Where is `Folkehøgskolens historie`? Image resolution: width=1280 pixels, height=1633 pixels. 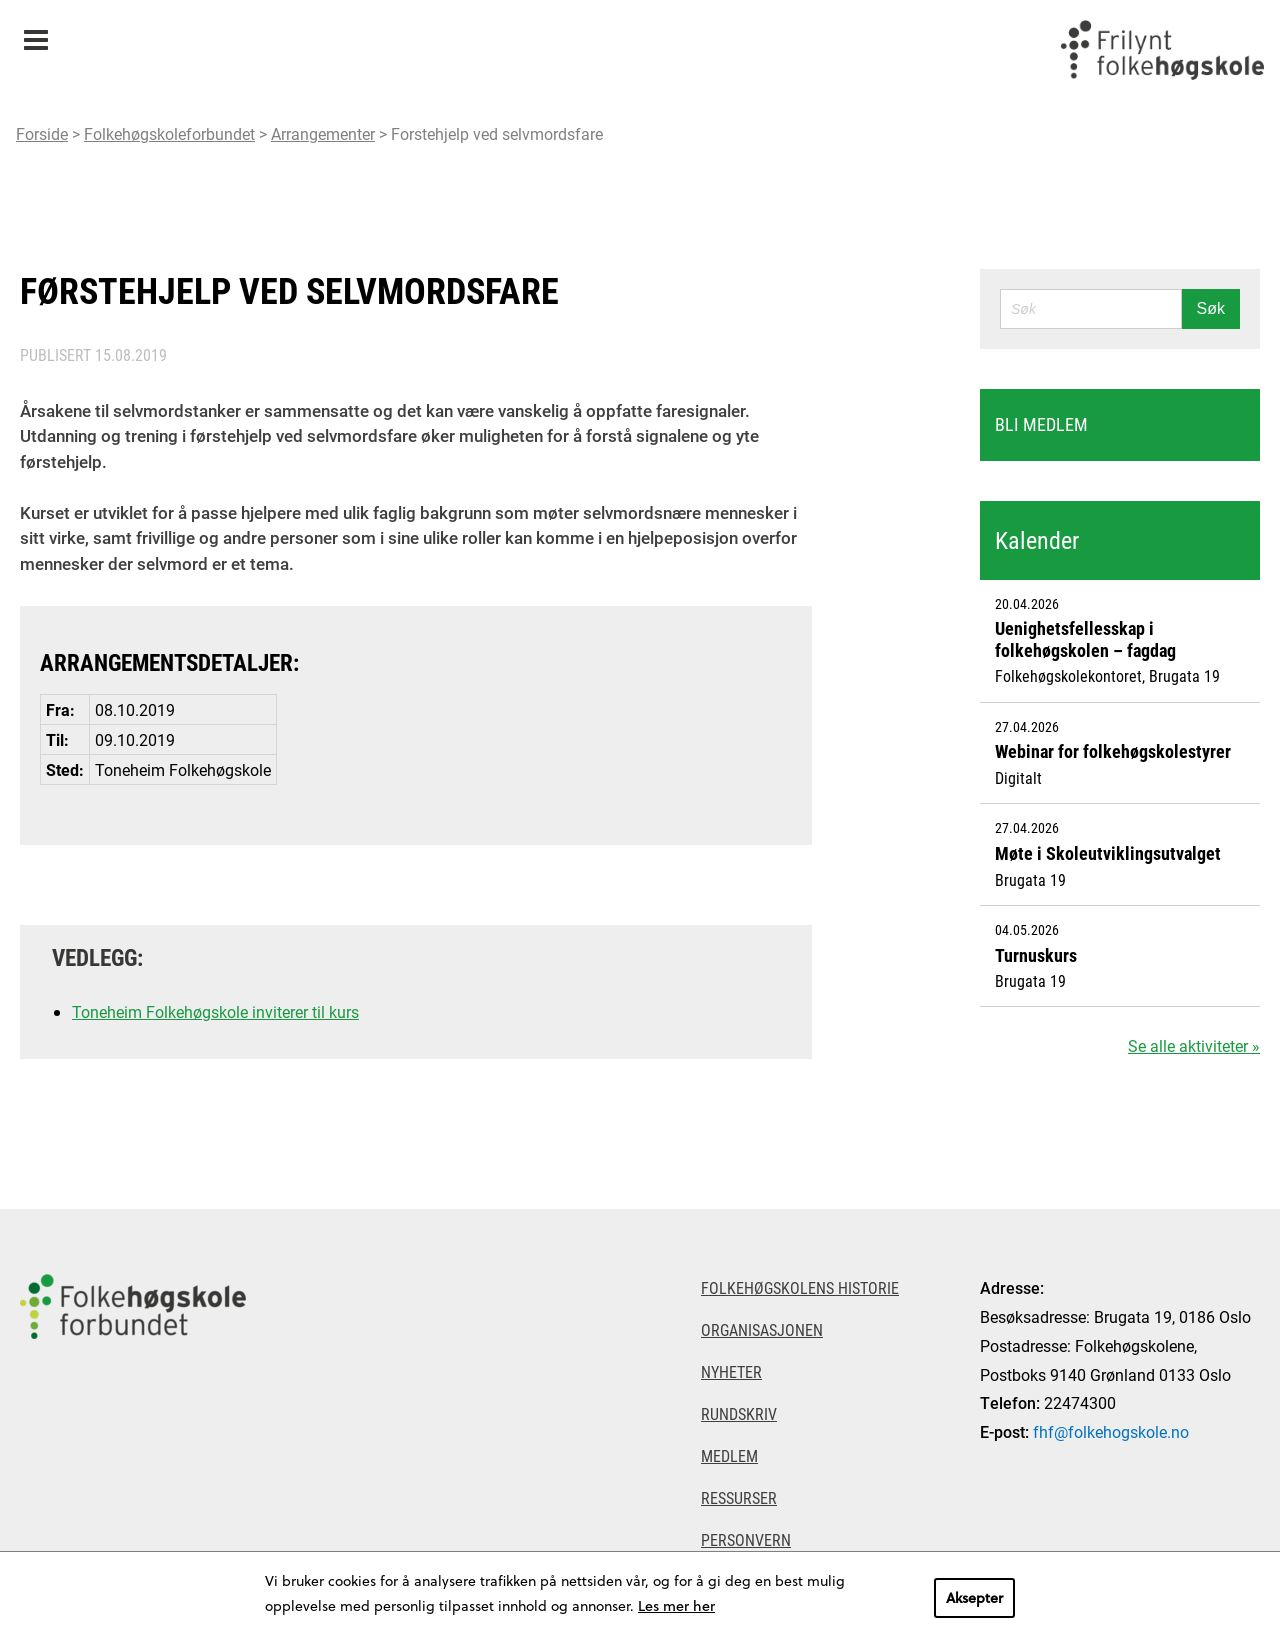 Folkehøgskolens historie is located at coordinates (800, 1287).